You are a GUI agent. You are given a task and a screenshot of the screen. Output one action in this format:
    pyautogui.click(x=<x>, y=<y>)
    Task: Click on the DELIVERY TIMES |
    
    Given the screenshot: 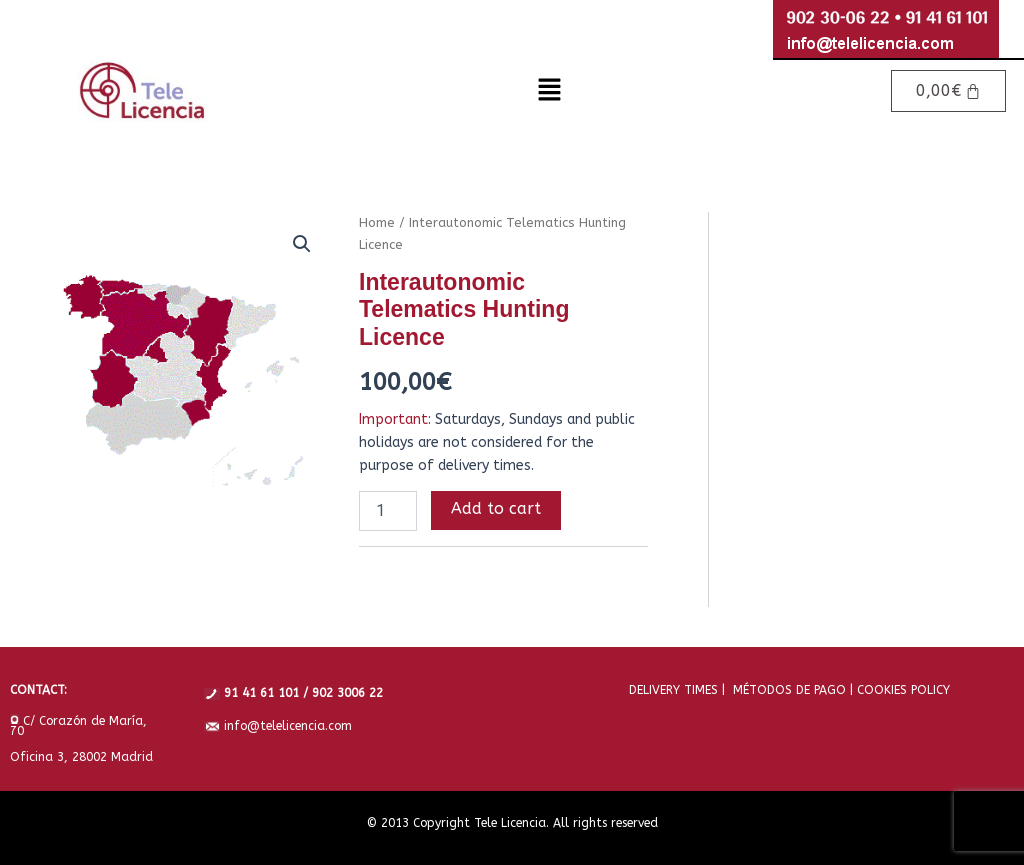 What is the action you would take?
    pyautogui.click(x=677, y=690)
    